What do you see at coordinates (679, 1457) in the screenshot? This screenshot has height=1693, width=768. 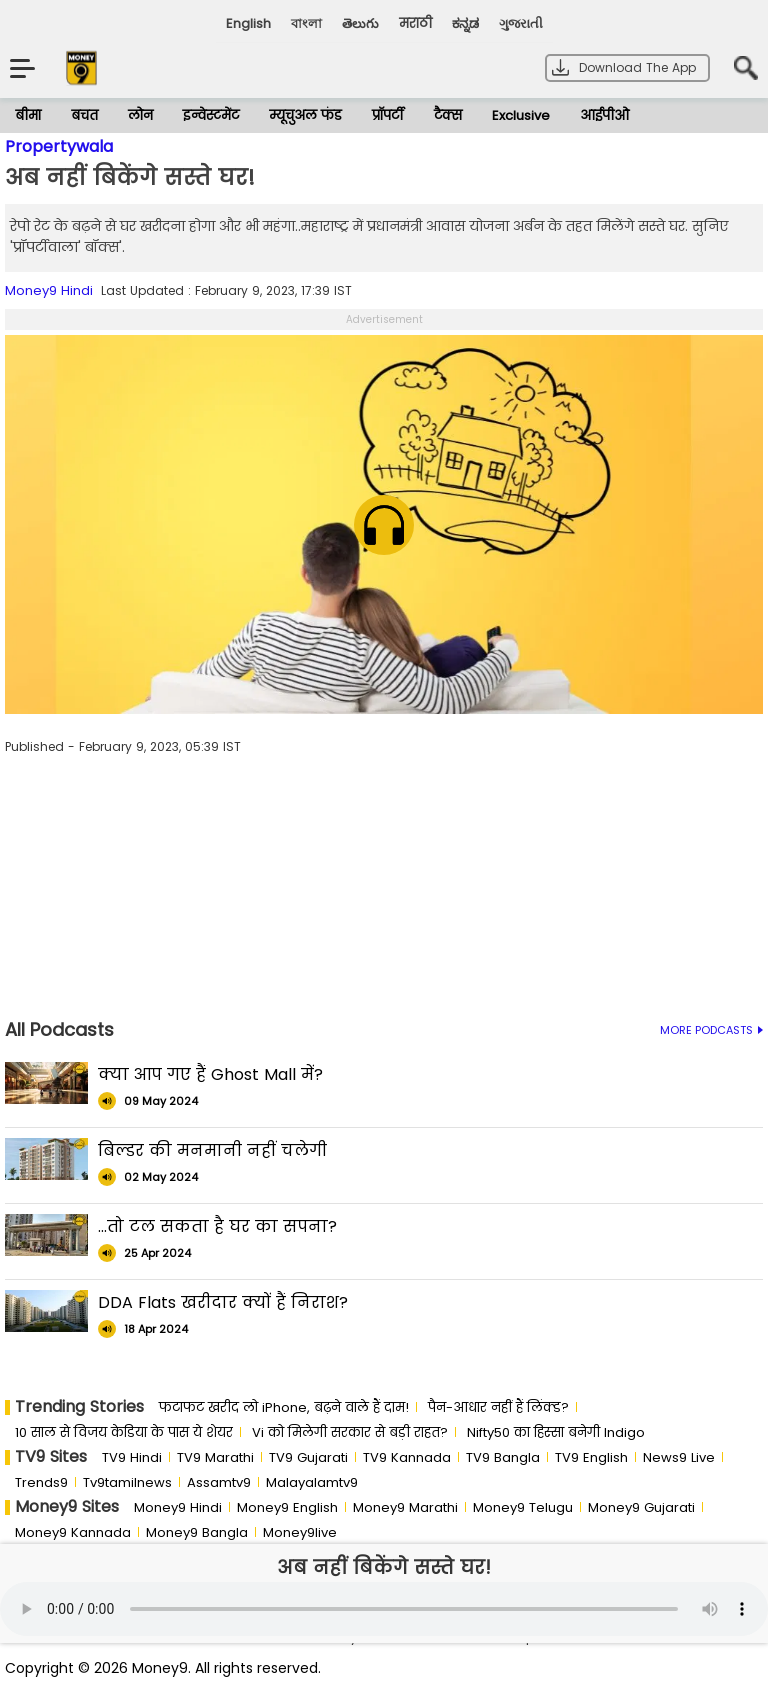 I see `News9 Live` at bounding box center [679, 1457].